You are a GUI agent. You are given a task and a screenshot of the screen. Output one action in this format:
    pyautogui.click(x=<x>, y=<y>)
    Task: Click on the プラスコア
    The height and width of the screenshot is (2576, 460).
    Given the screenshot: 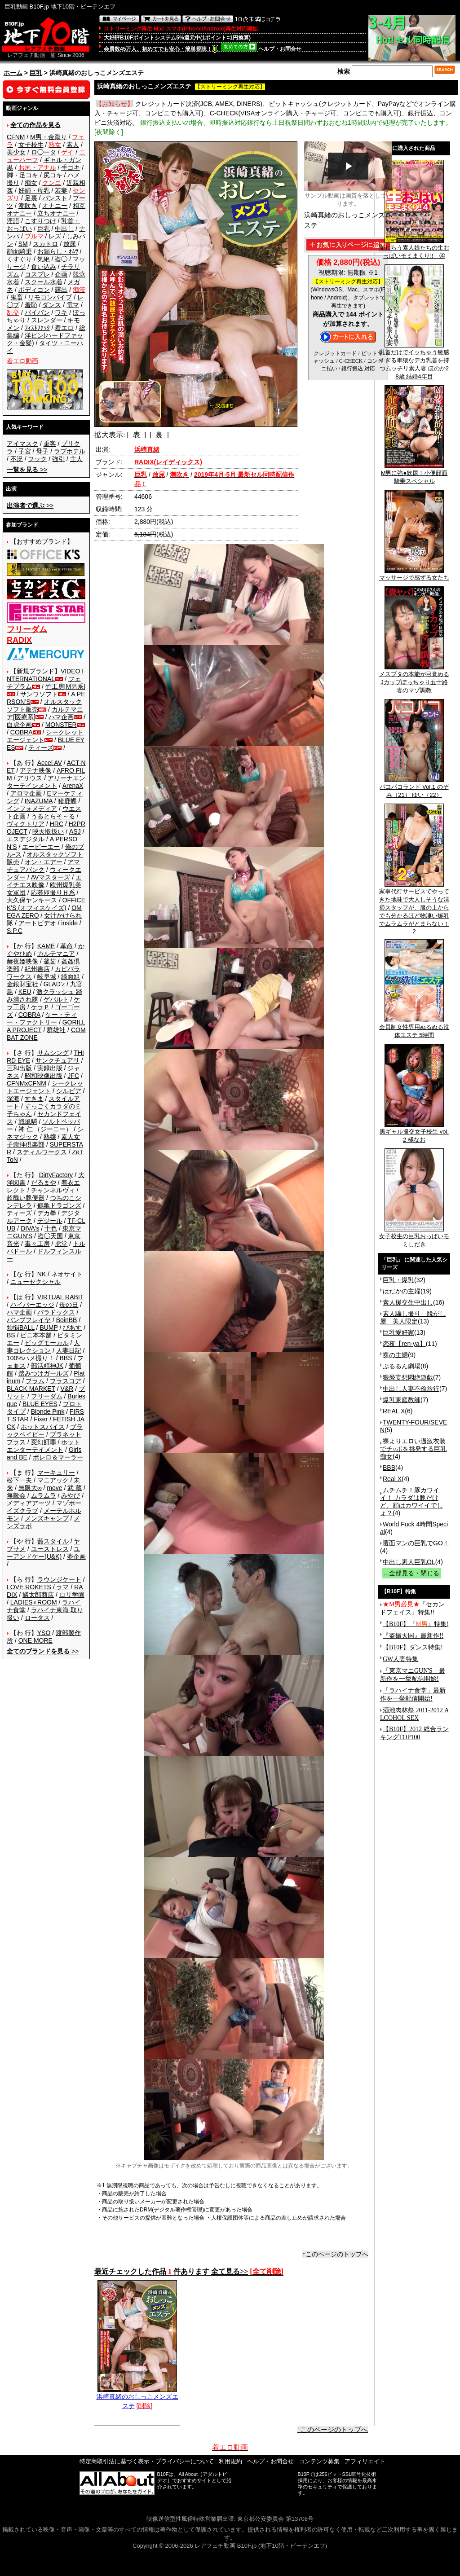 What is the action you would take?
    pyautogui.click(x=65, y=1381)
    